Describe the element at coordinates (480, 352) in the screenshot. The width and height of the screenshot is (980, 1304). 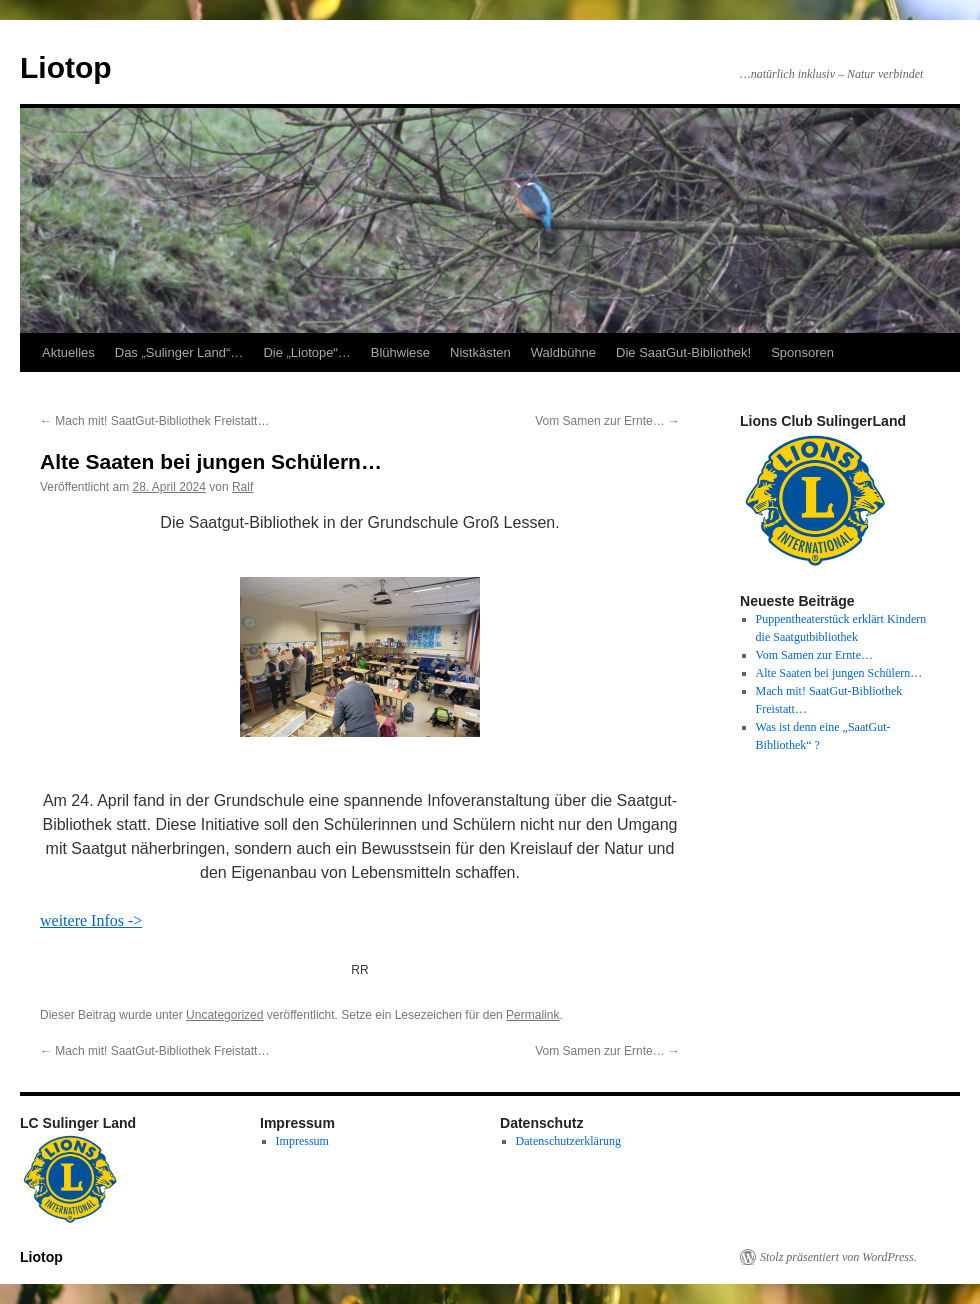
I see `Nistkästen` at that location.